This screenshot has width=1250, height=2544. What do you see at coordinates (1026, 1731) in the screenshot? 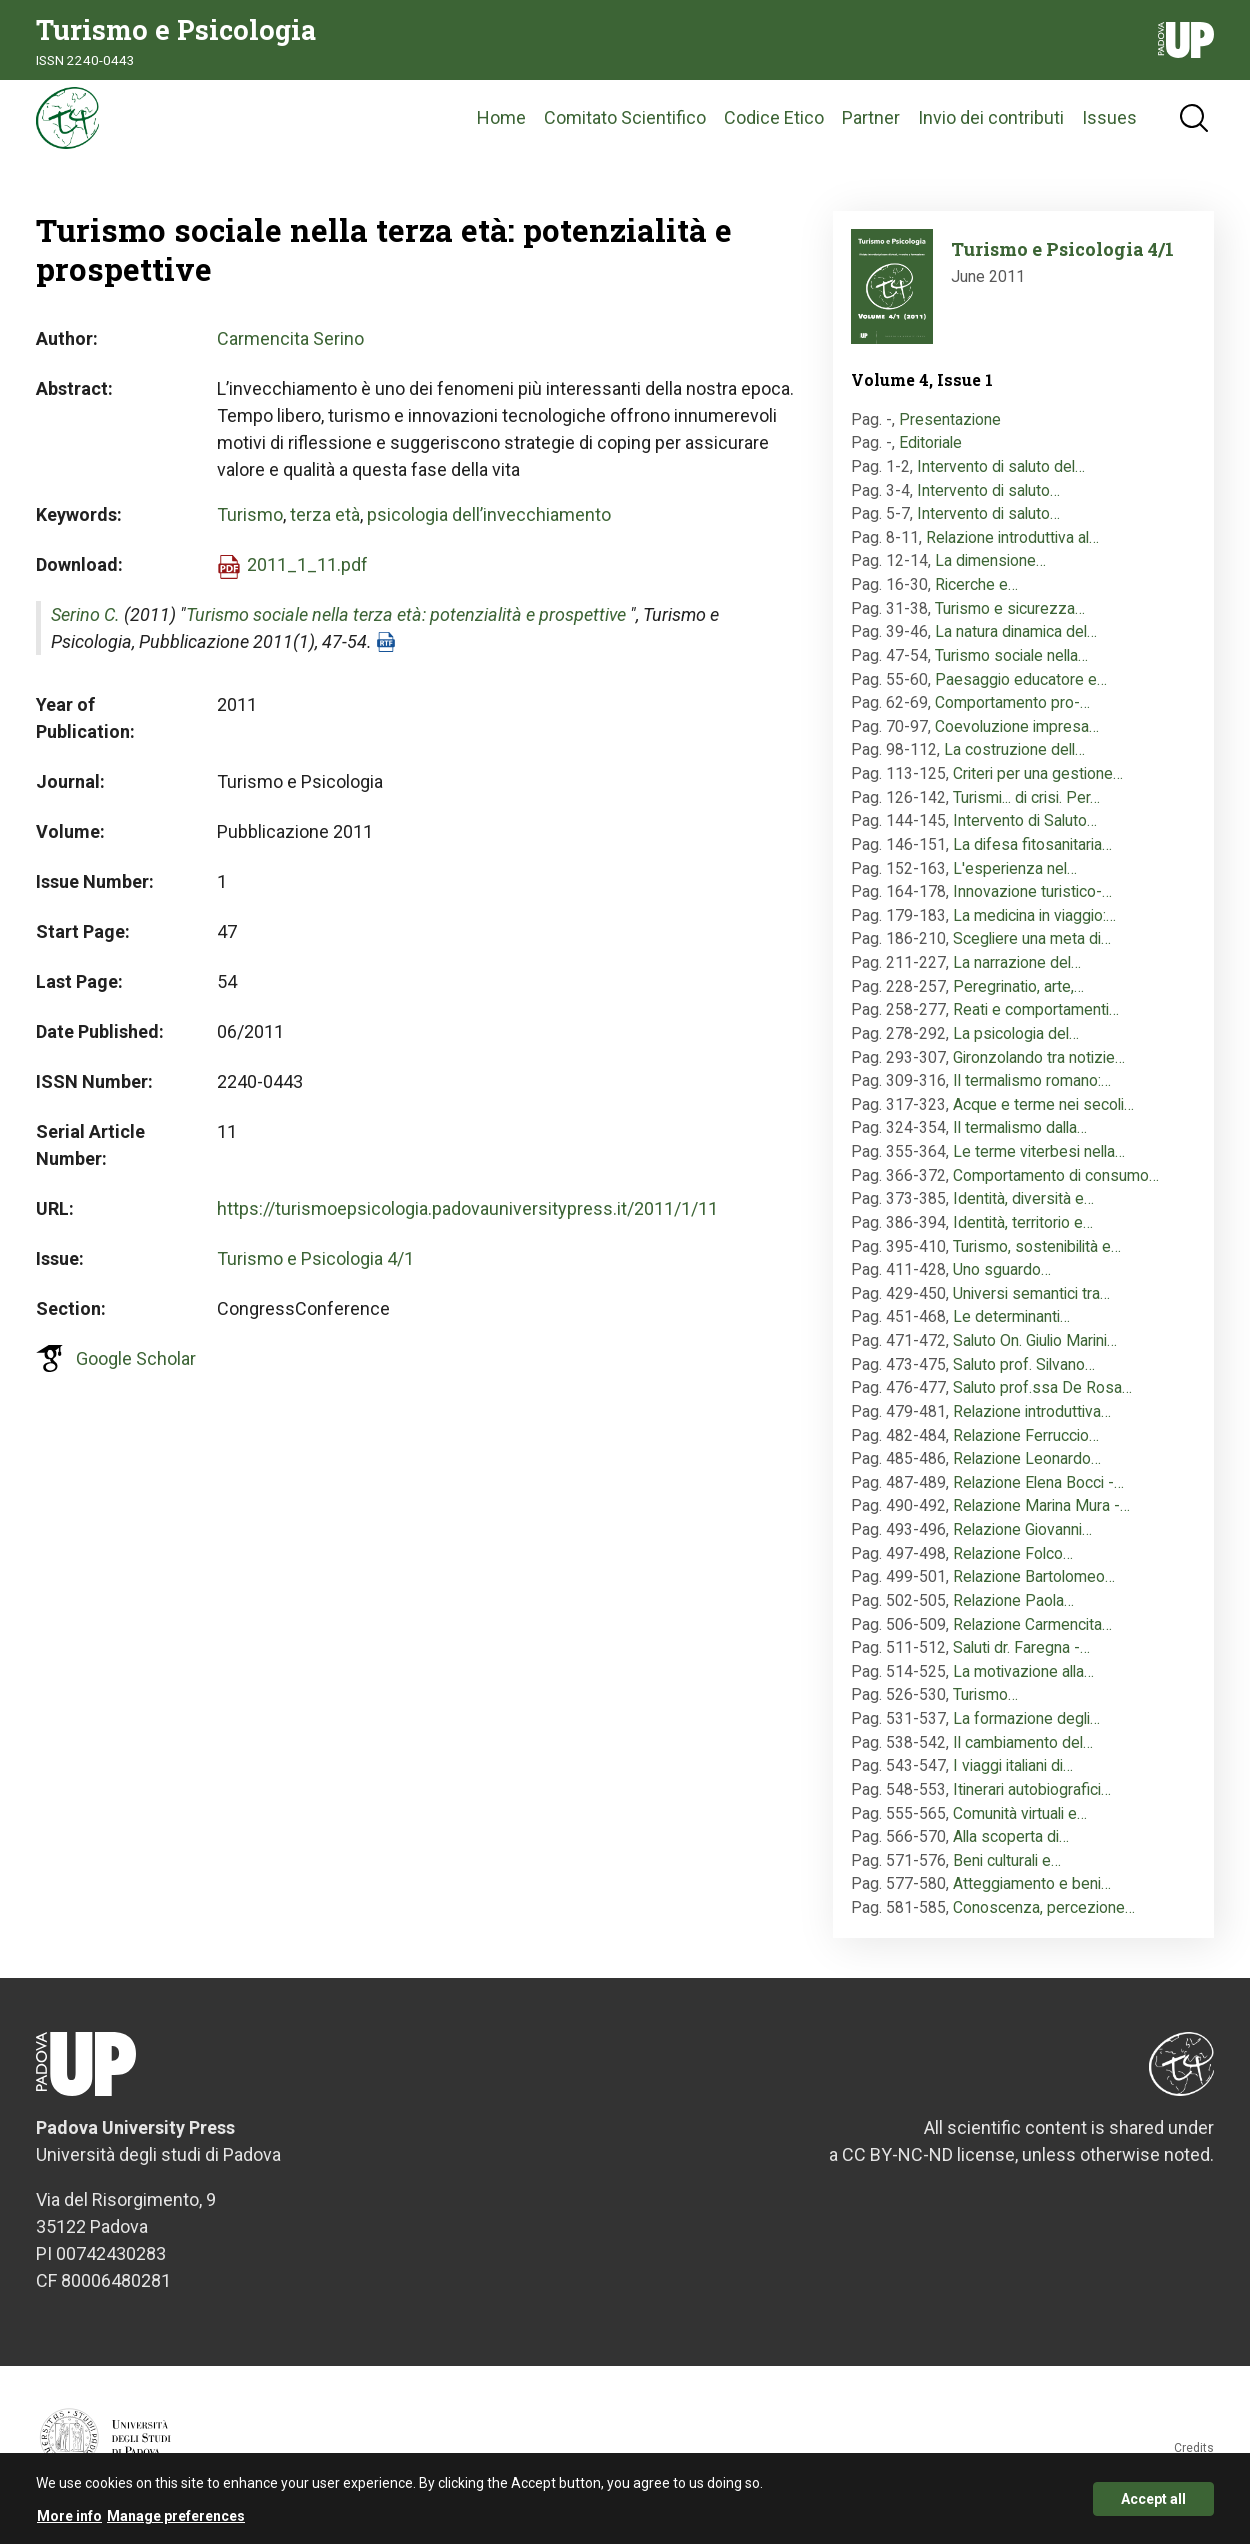
I see `La formazione degli…` at bounding box center [1026, 1731].